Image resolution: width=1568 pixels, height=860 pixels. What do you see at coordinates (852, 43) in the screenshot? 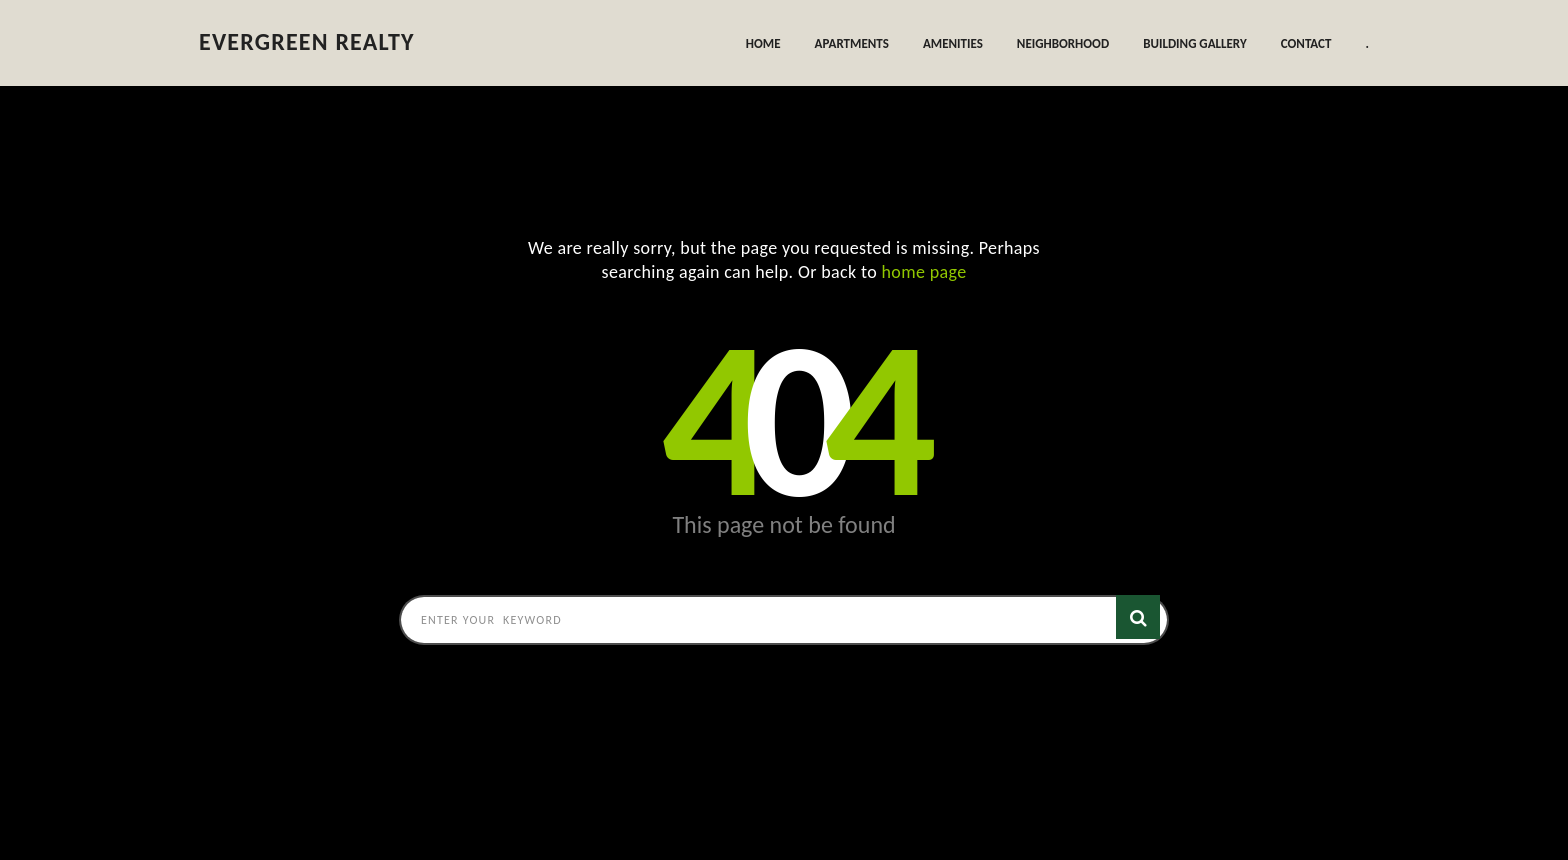
I see `Apartments` at bounding box center [852, 43].